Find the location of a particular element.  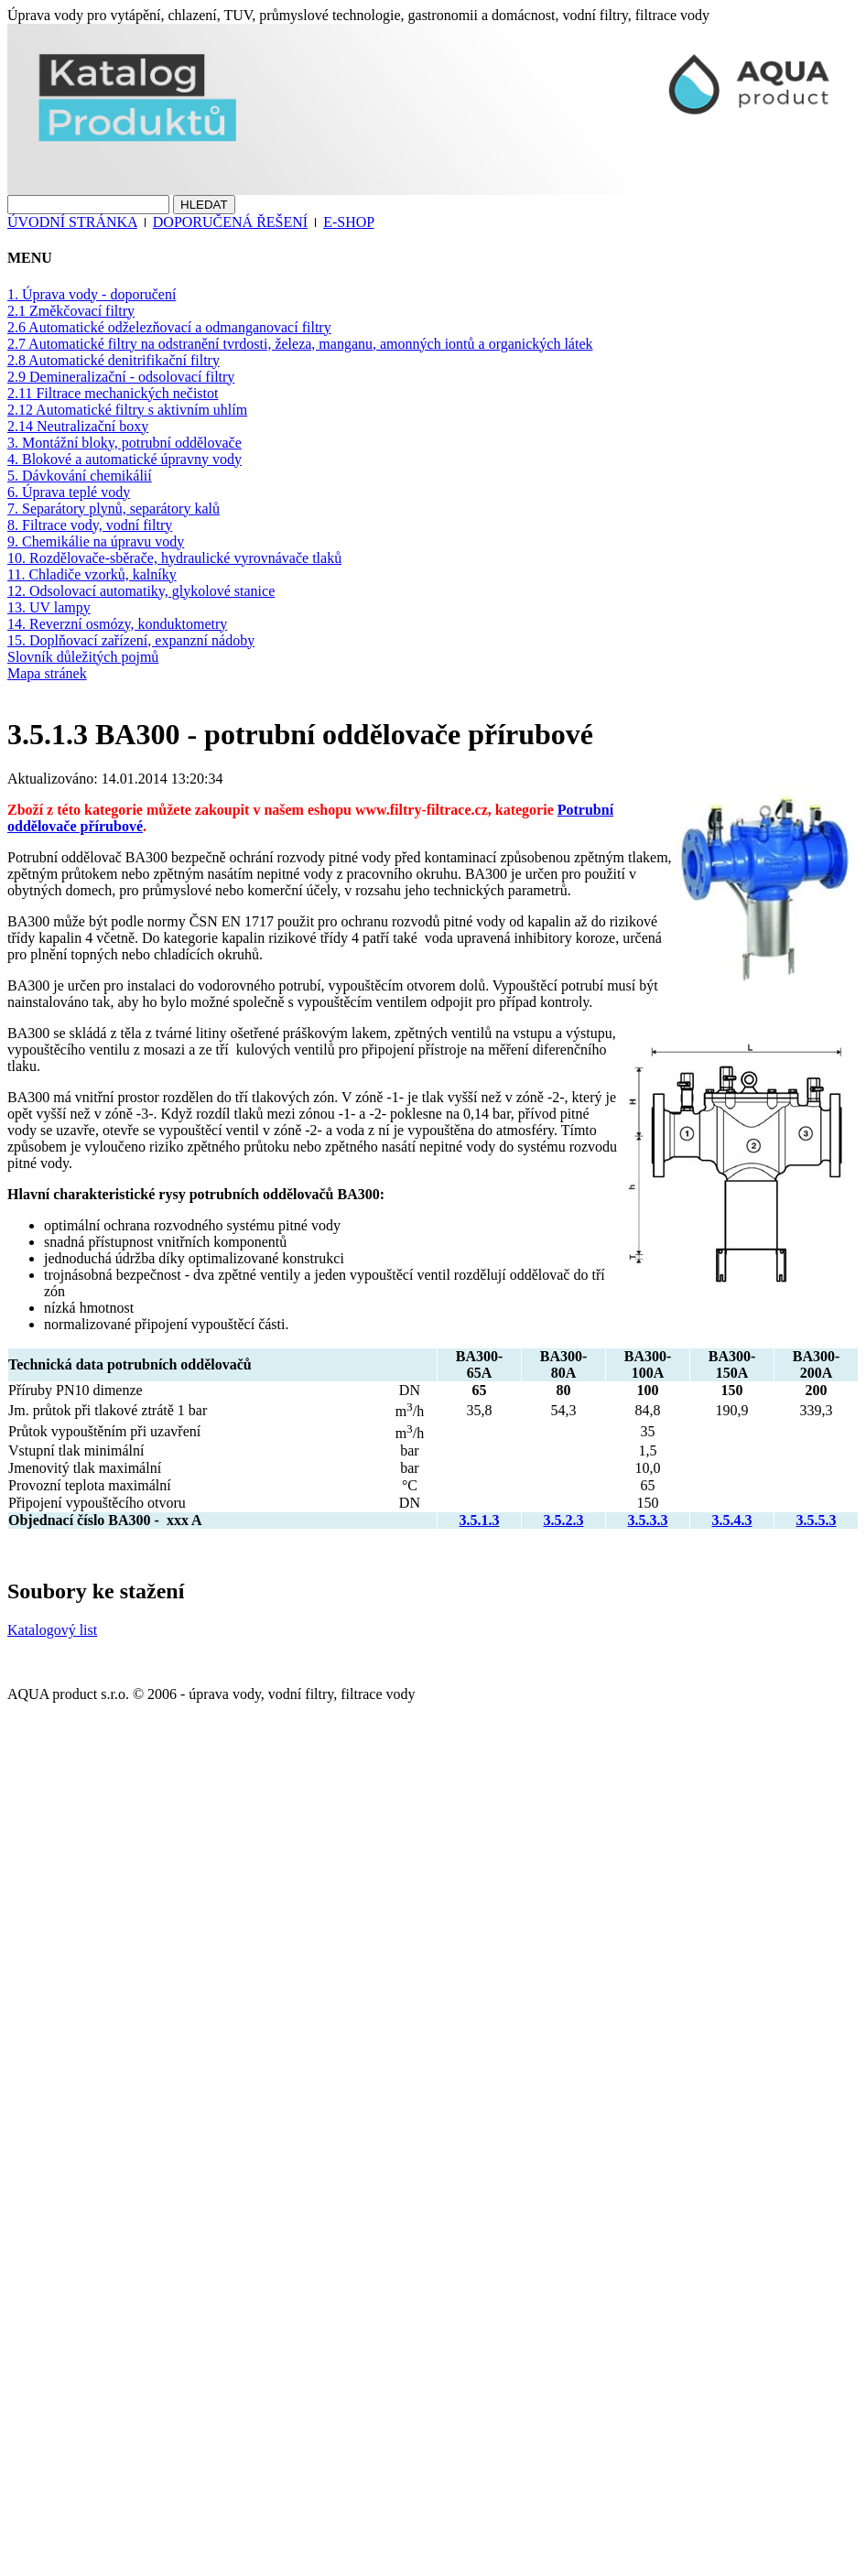

Mapa stránek is located at coordinates (47, 673).